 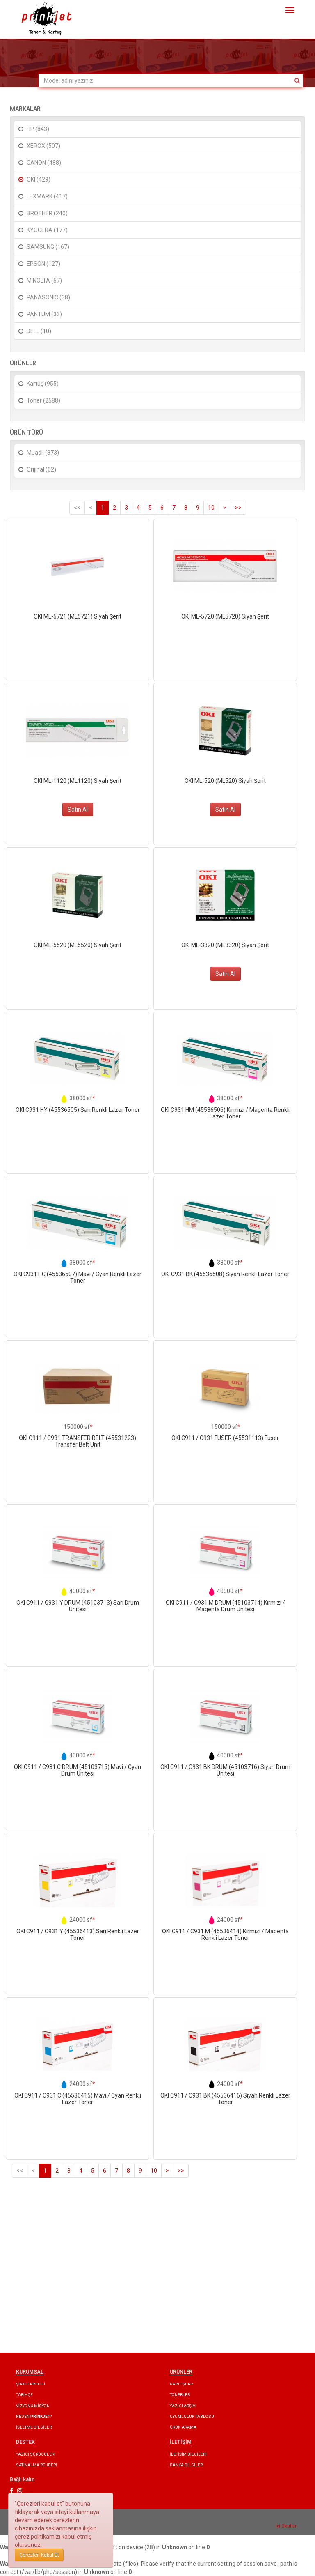 What do you see at coordinates (43, 146) in the screenshot?
I see `XEROX (507)` at bounding box center [43, 146].